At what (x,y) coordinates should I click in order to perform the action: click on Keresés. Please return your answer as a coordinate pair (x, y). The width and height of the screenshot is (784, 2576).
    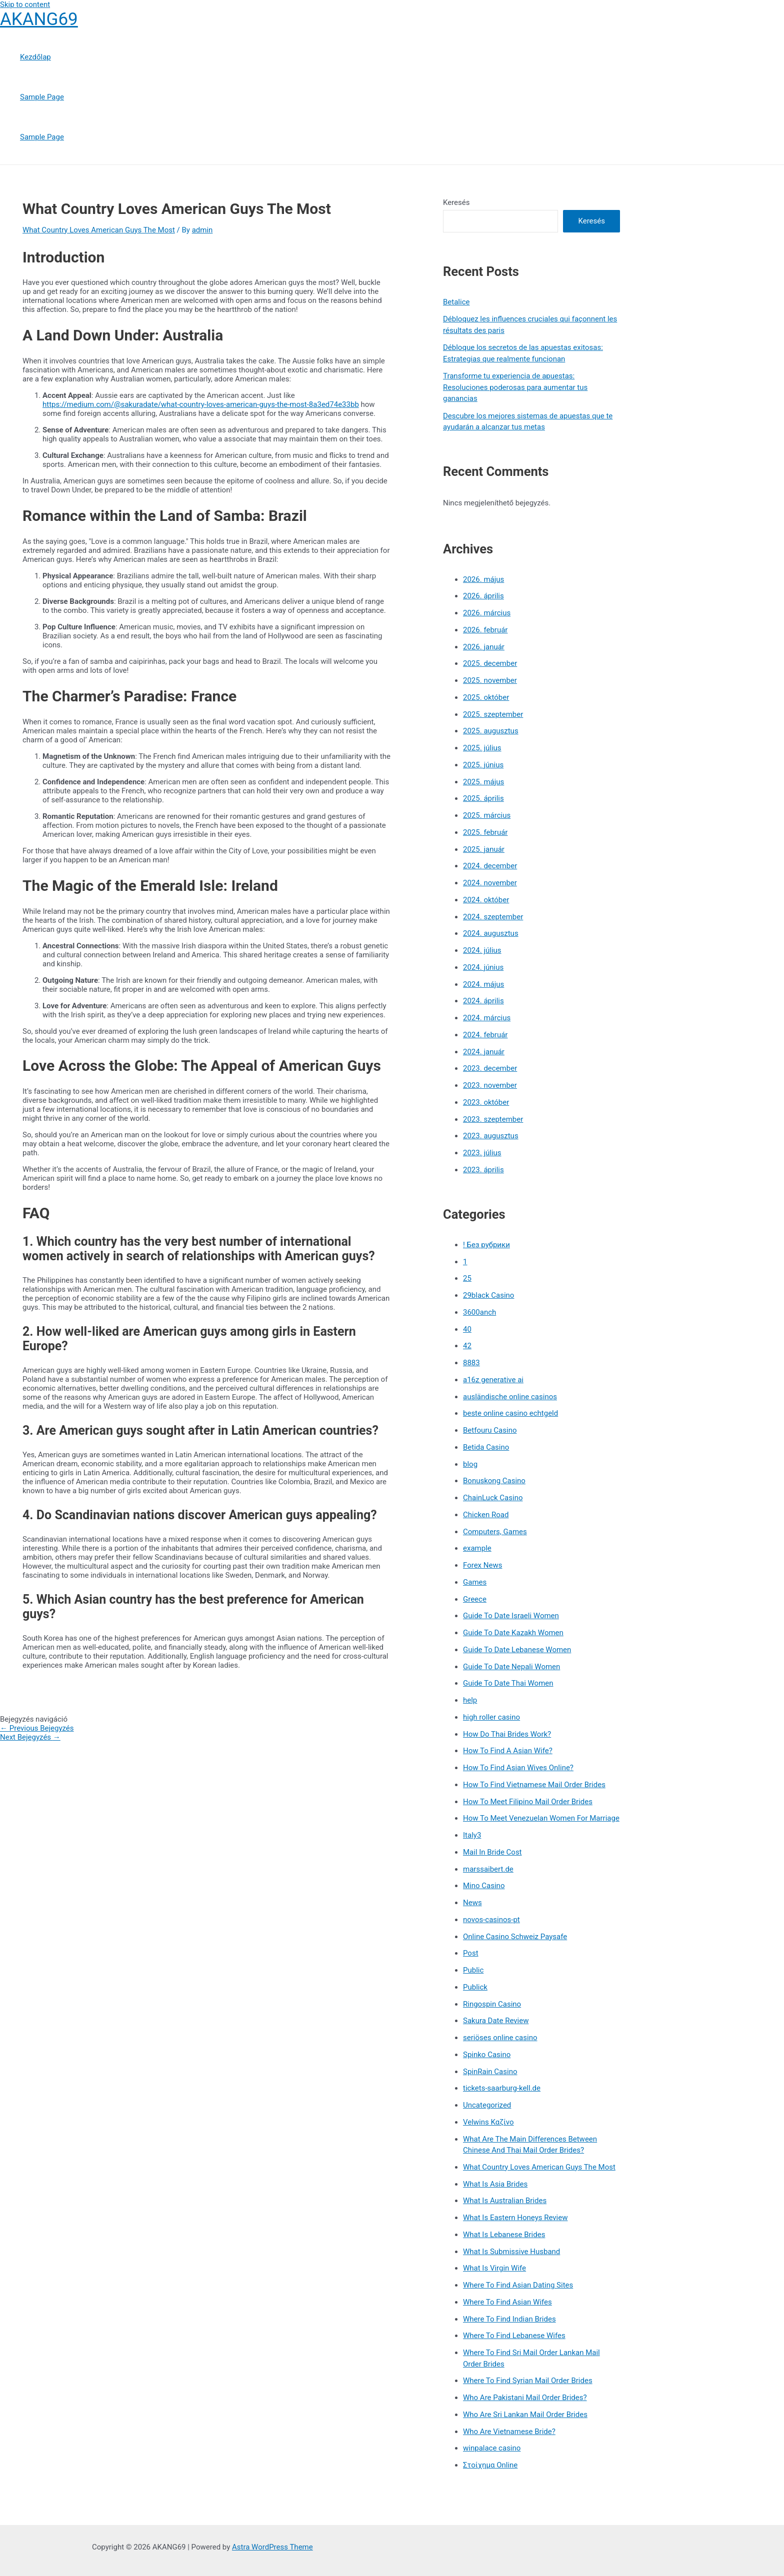
    Looking at the image, I should click on (456, 202).